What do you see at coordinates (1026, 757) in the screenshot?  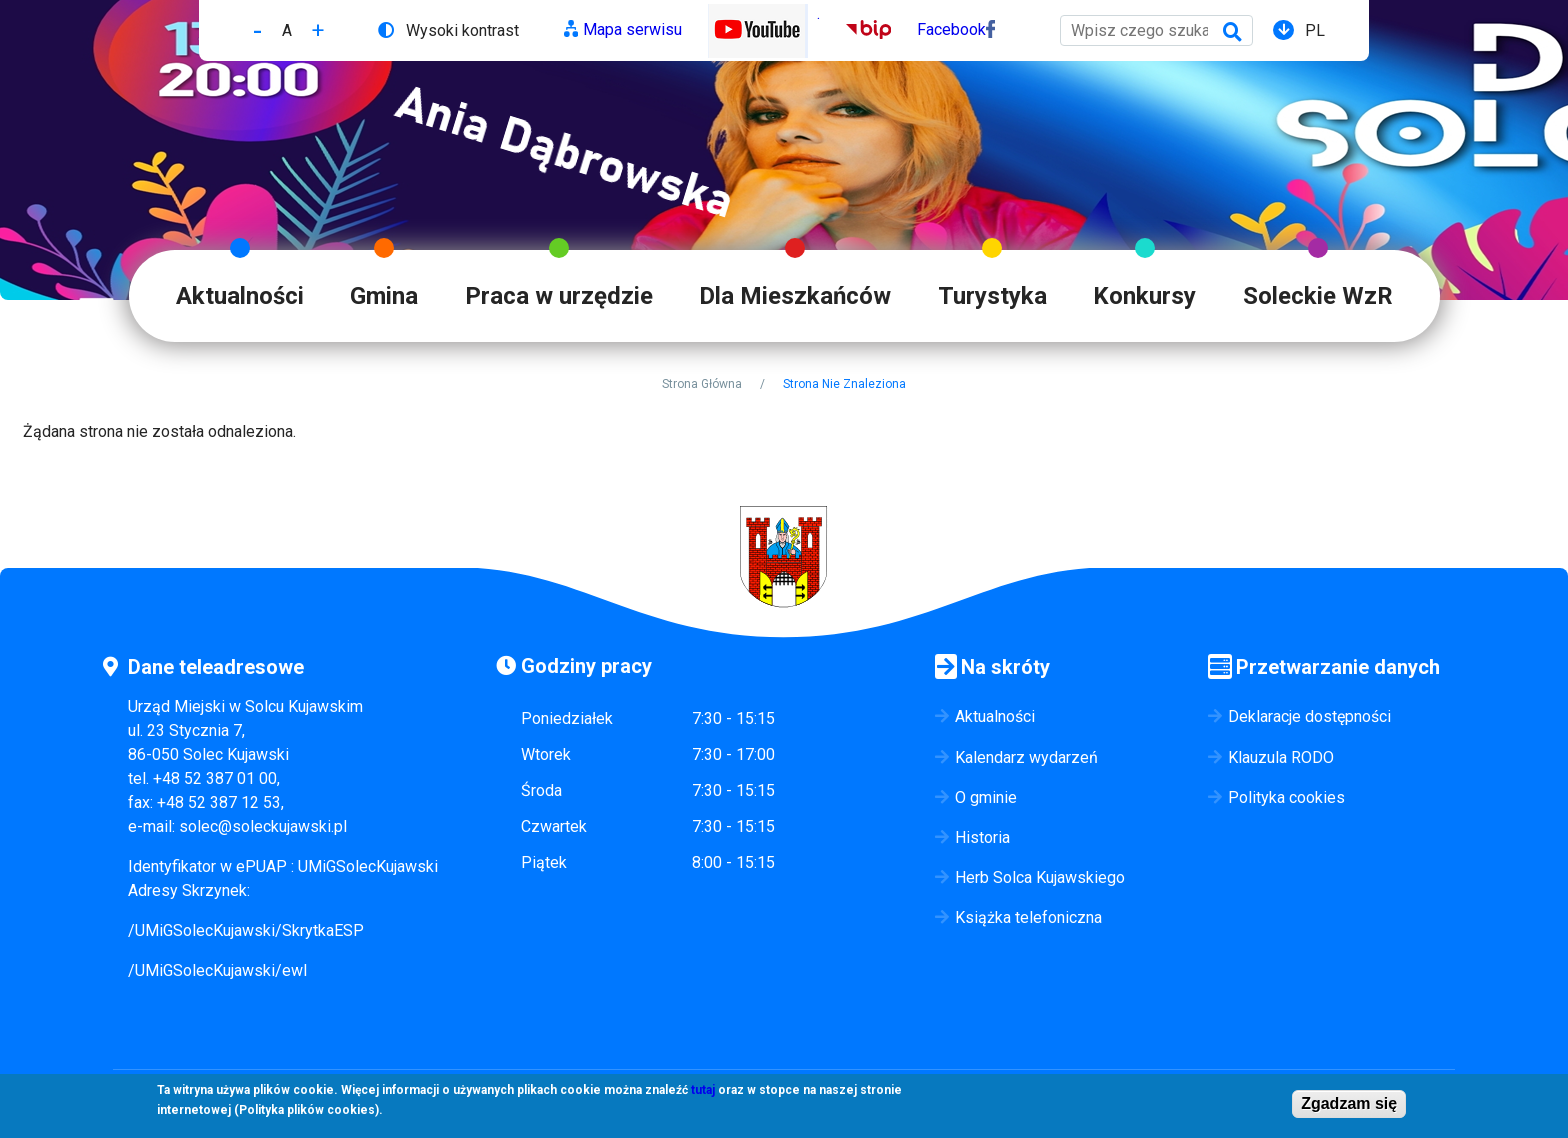 I see `Kalendarz wydarzeń` at bounding box center [1026, 757].